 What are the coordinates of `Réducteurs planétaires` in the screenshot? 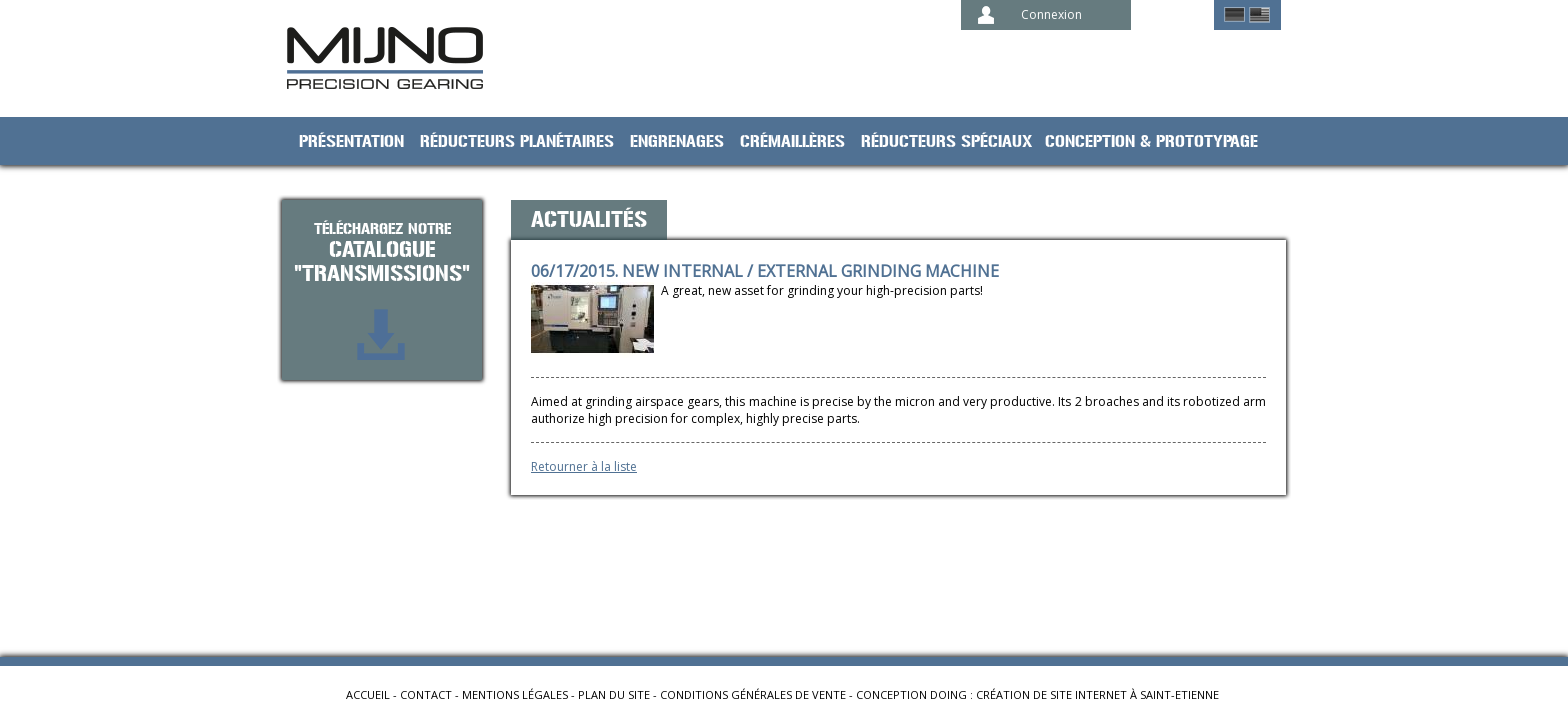 It's located at (517, 142).